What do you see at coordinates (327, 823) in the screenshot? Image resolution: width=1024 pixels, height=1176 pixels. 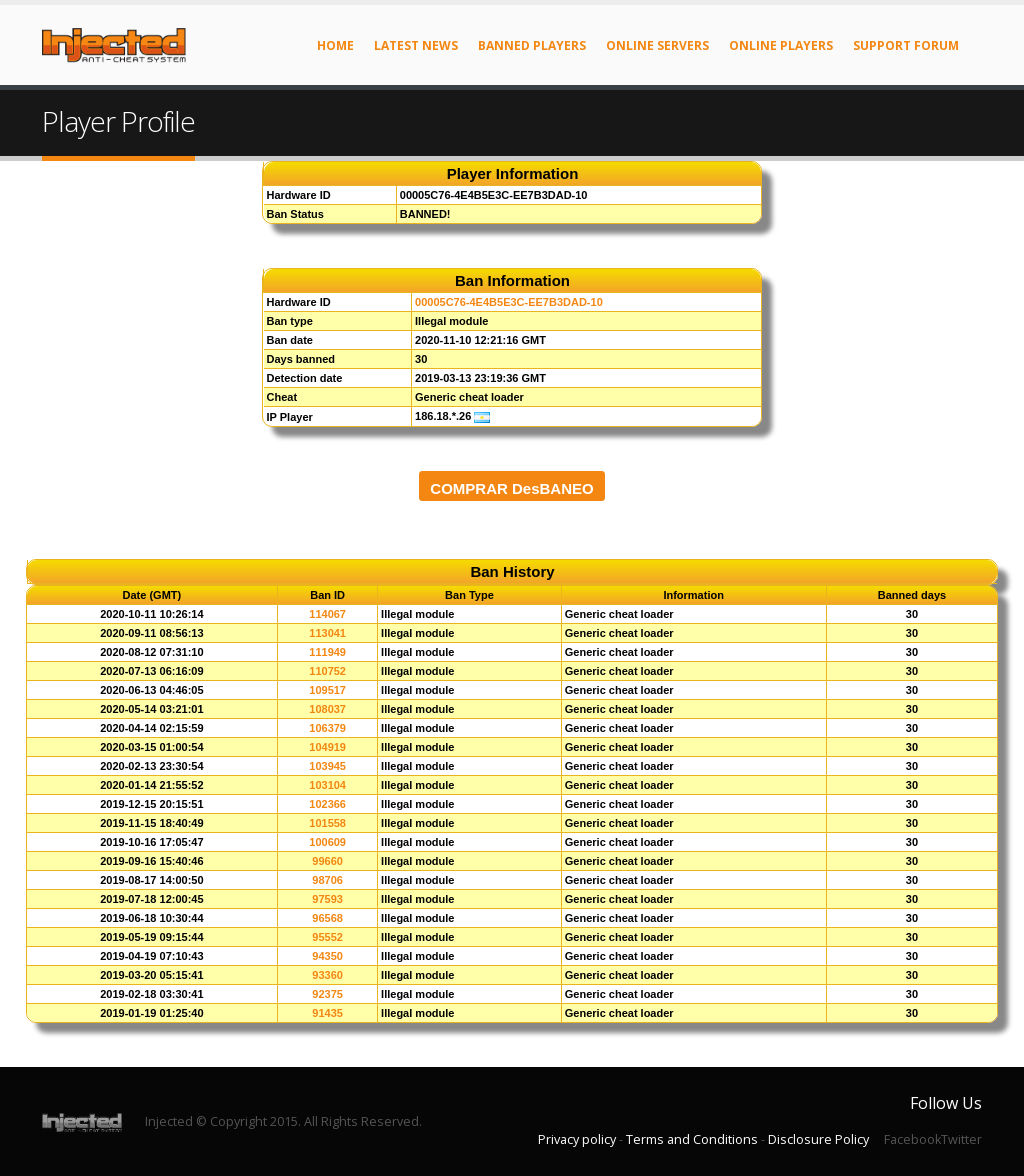 I see `101558` at bounding box center [327, 823].